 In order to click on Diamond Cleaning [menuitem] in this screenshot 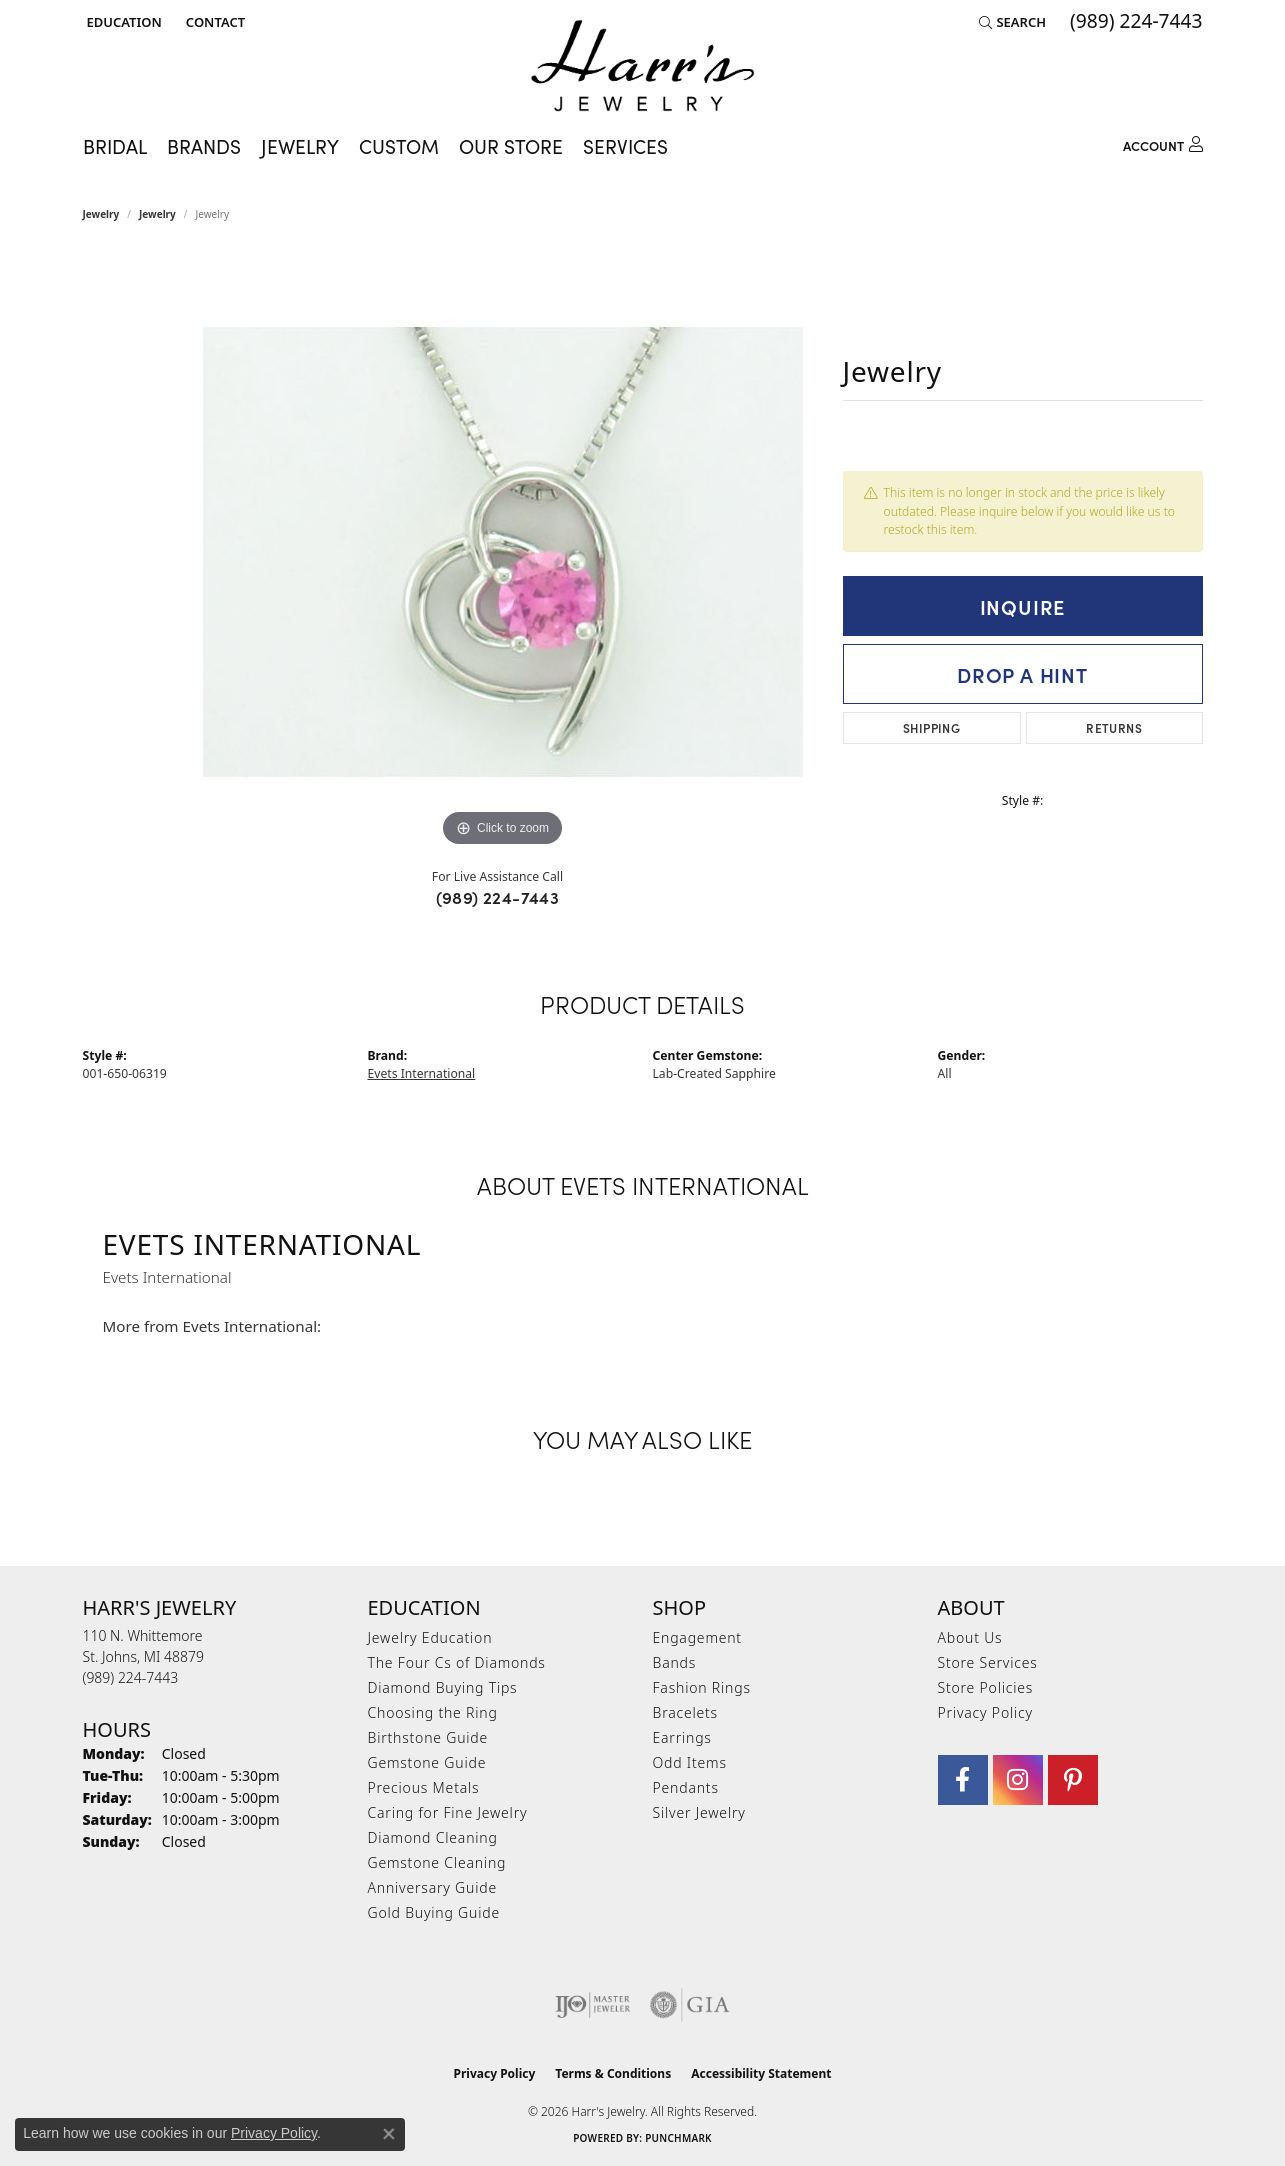, I will do `click(433, 1837)`.